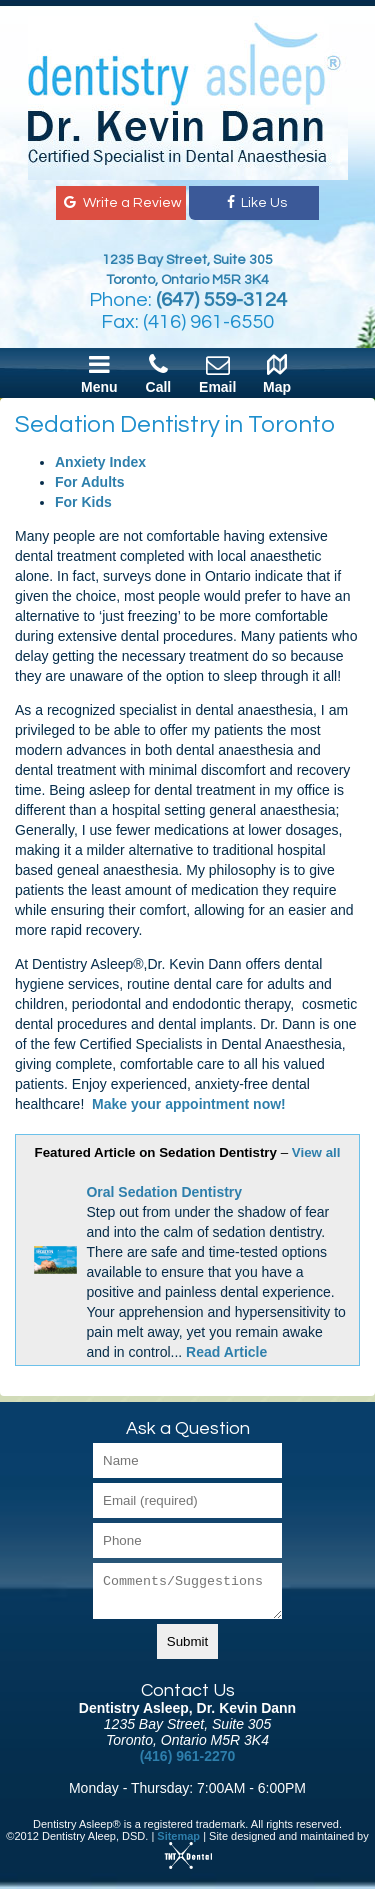  Describe the element at coordinates (217, 373) in the screenshot. I see `Email` at that location.